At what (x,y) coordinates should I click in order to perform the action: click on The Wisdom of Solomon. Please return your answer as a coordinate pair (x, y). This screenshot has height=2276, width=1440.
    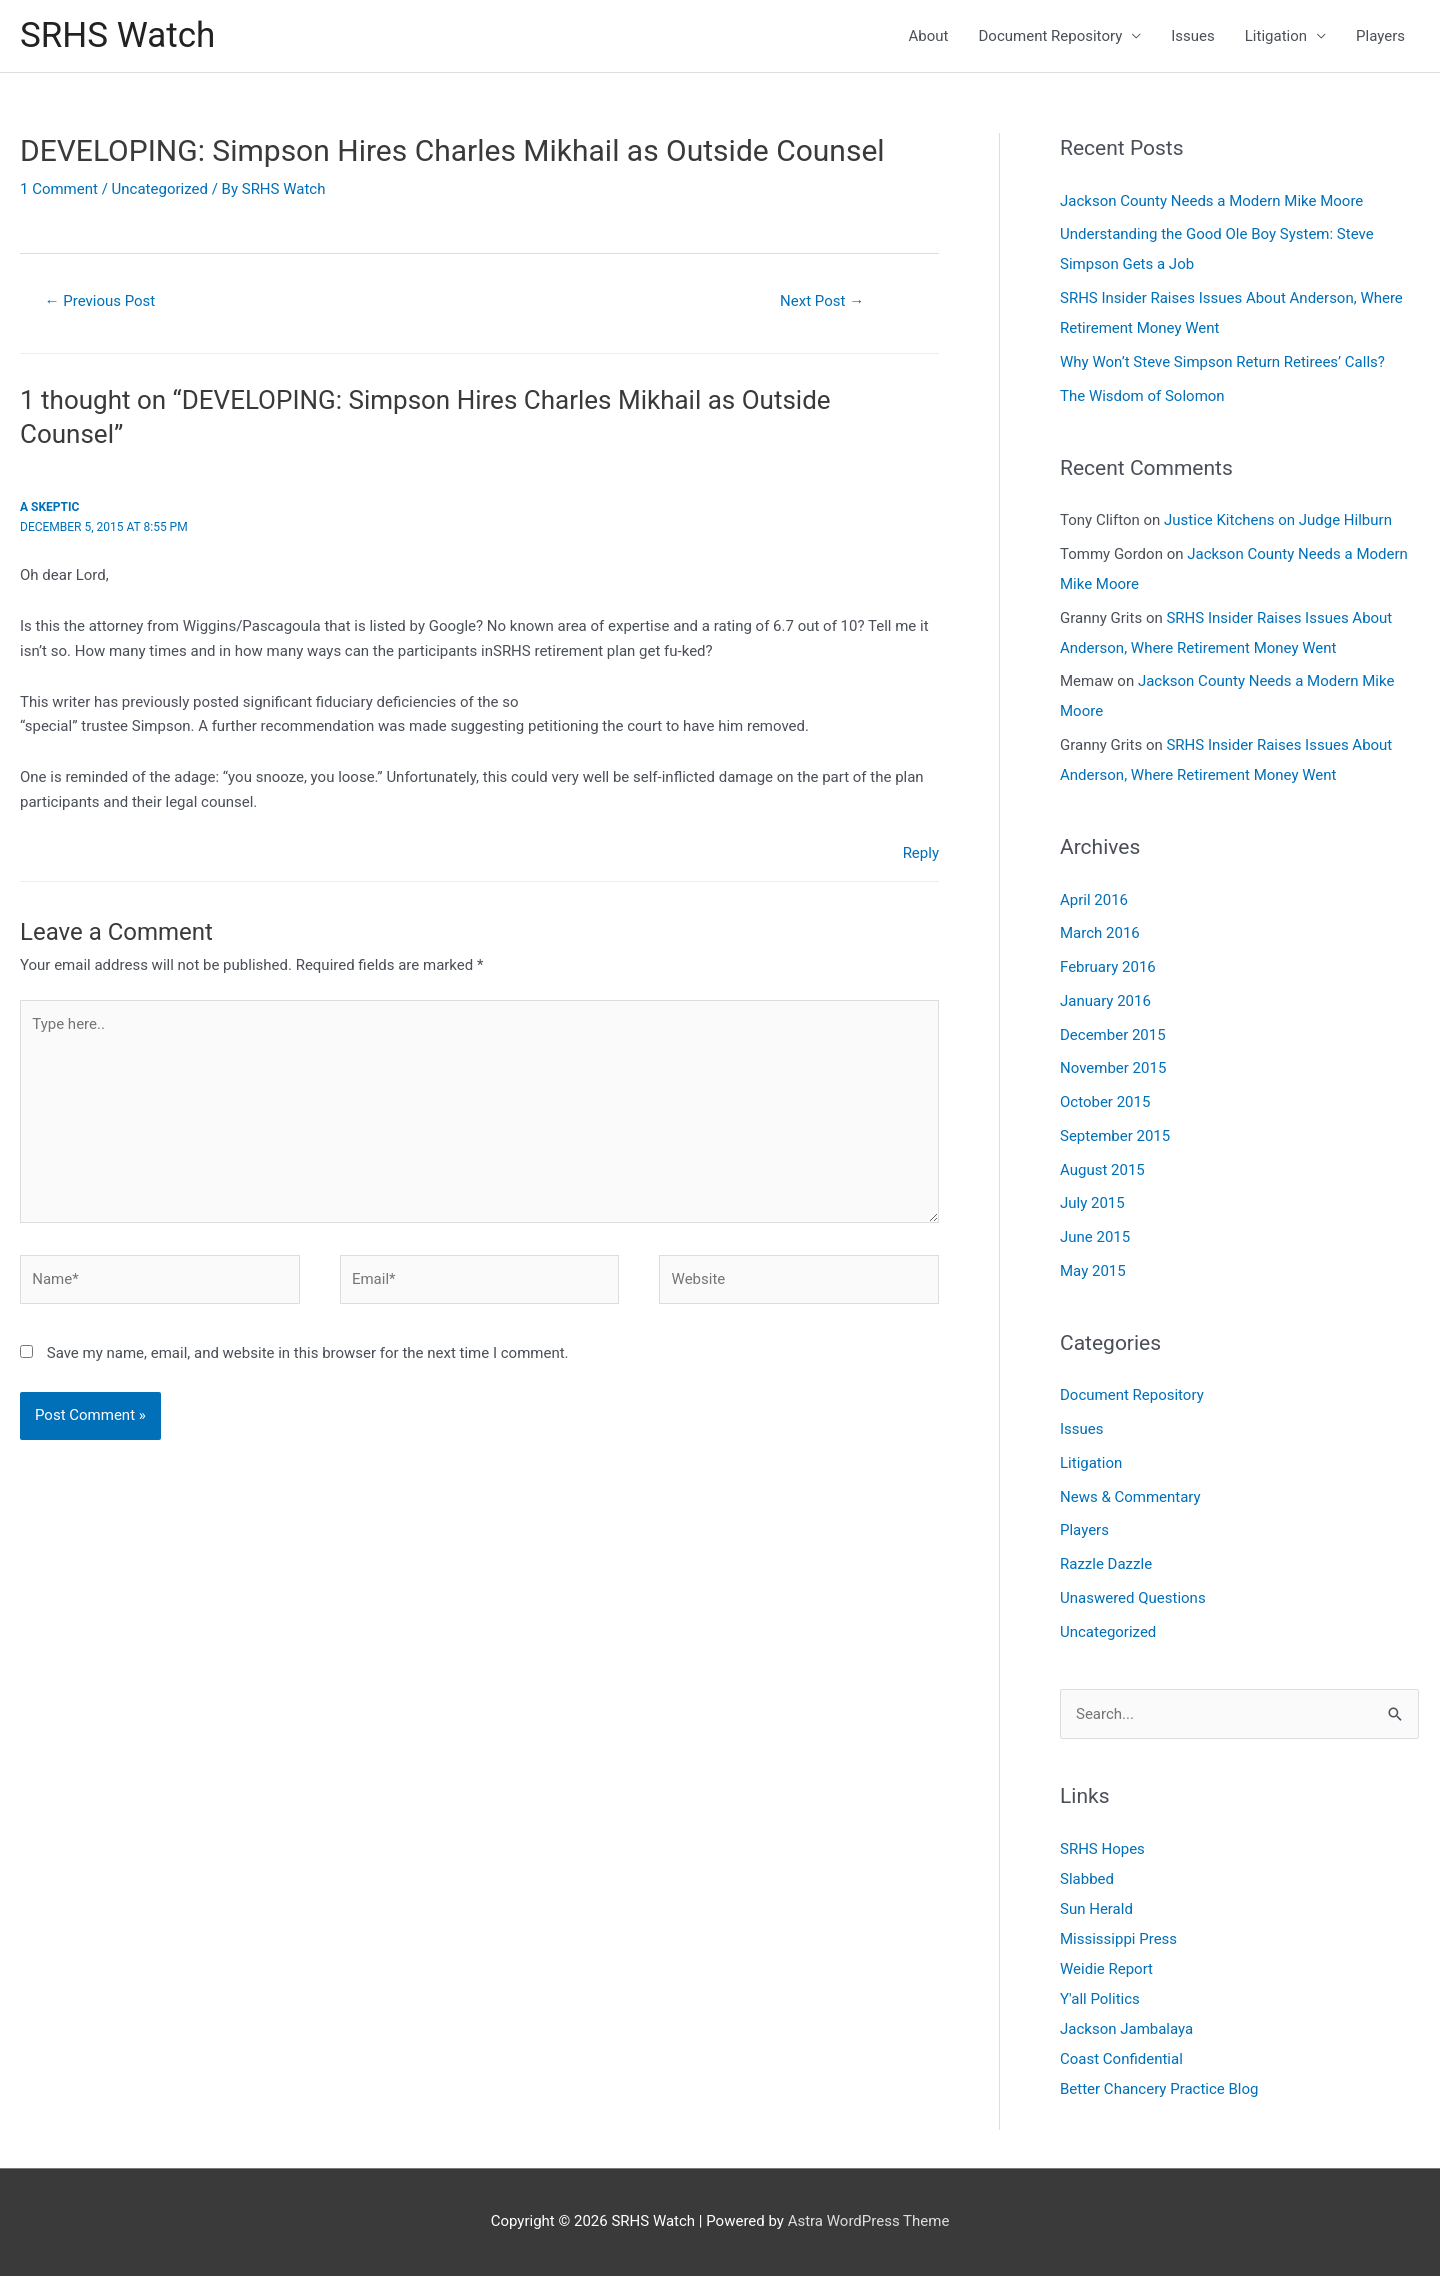
    Looking at the image, I should click on (1142, 396).